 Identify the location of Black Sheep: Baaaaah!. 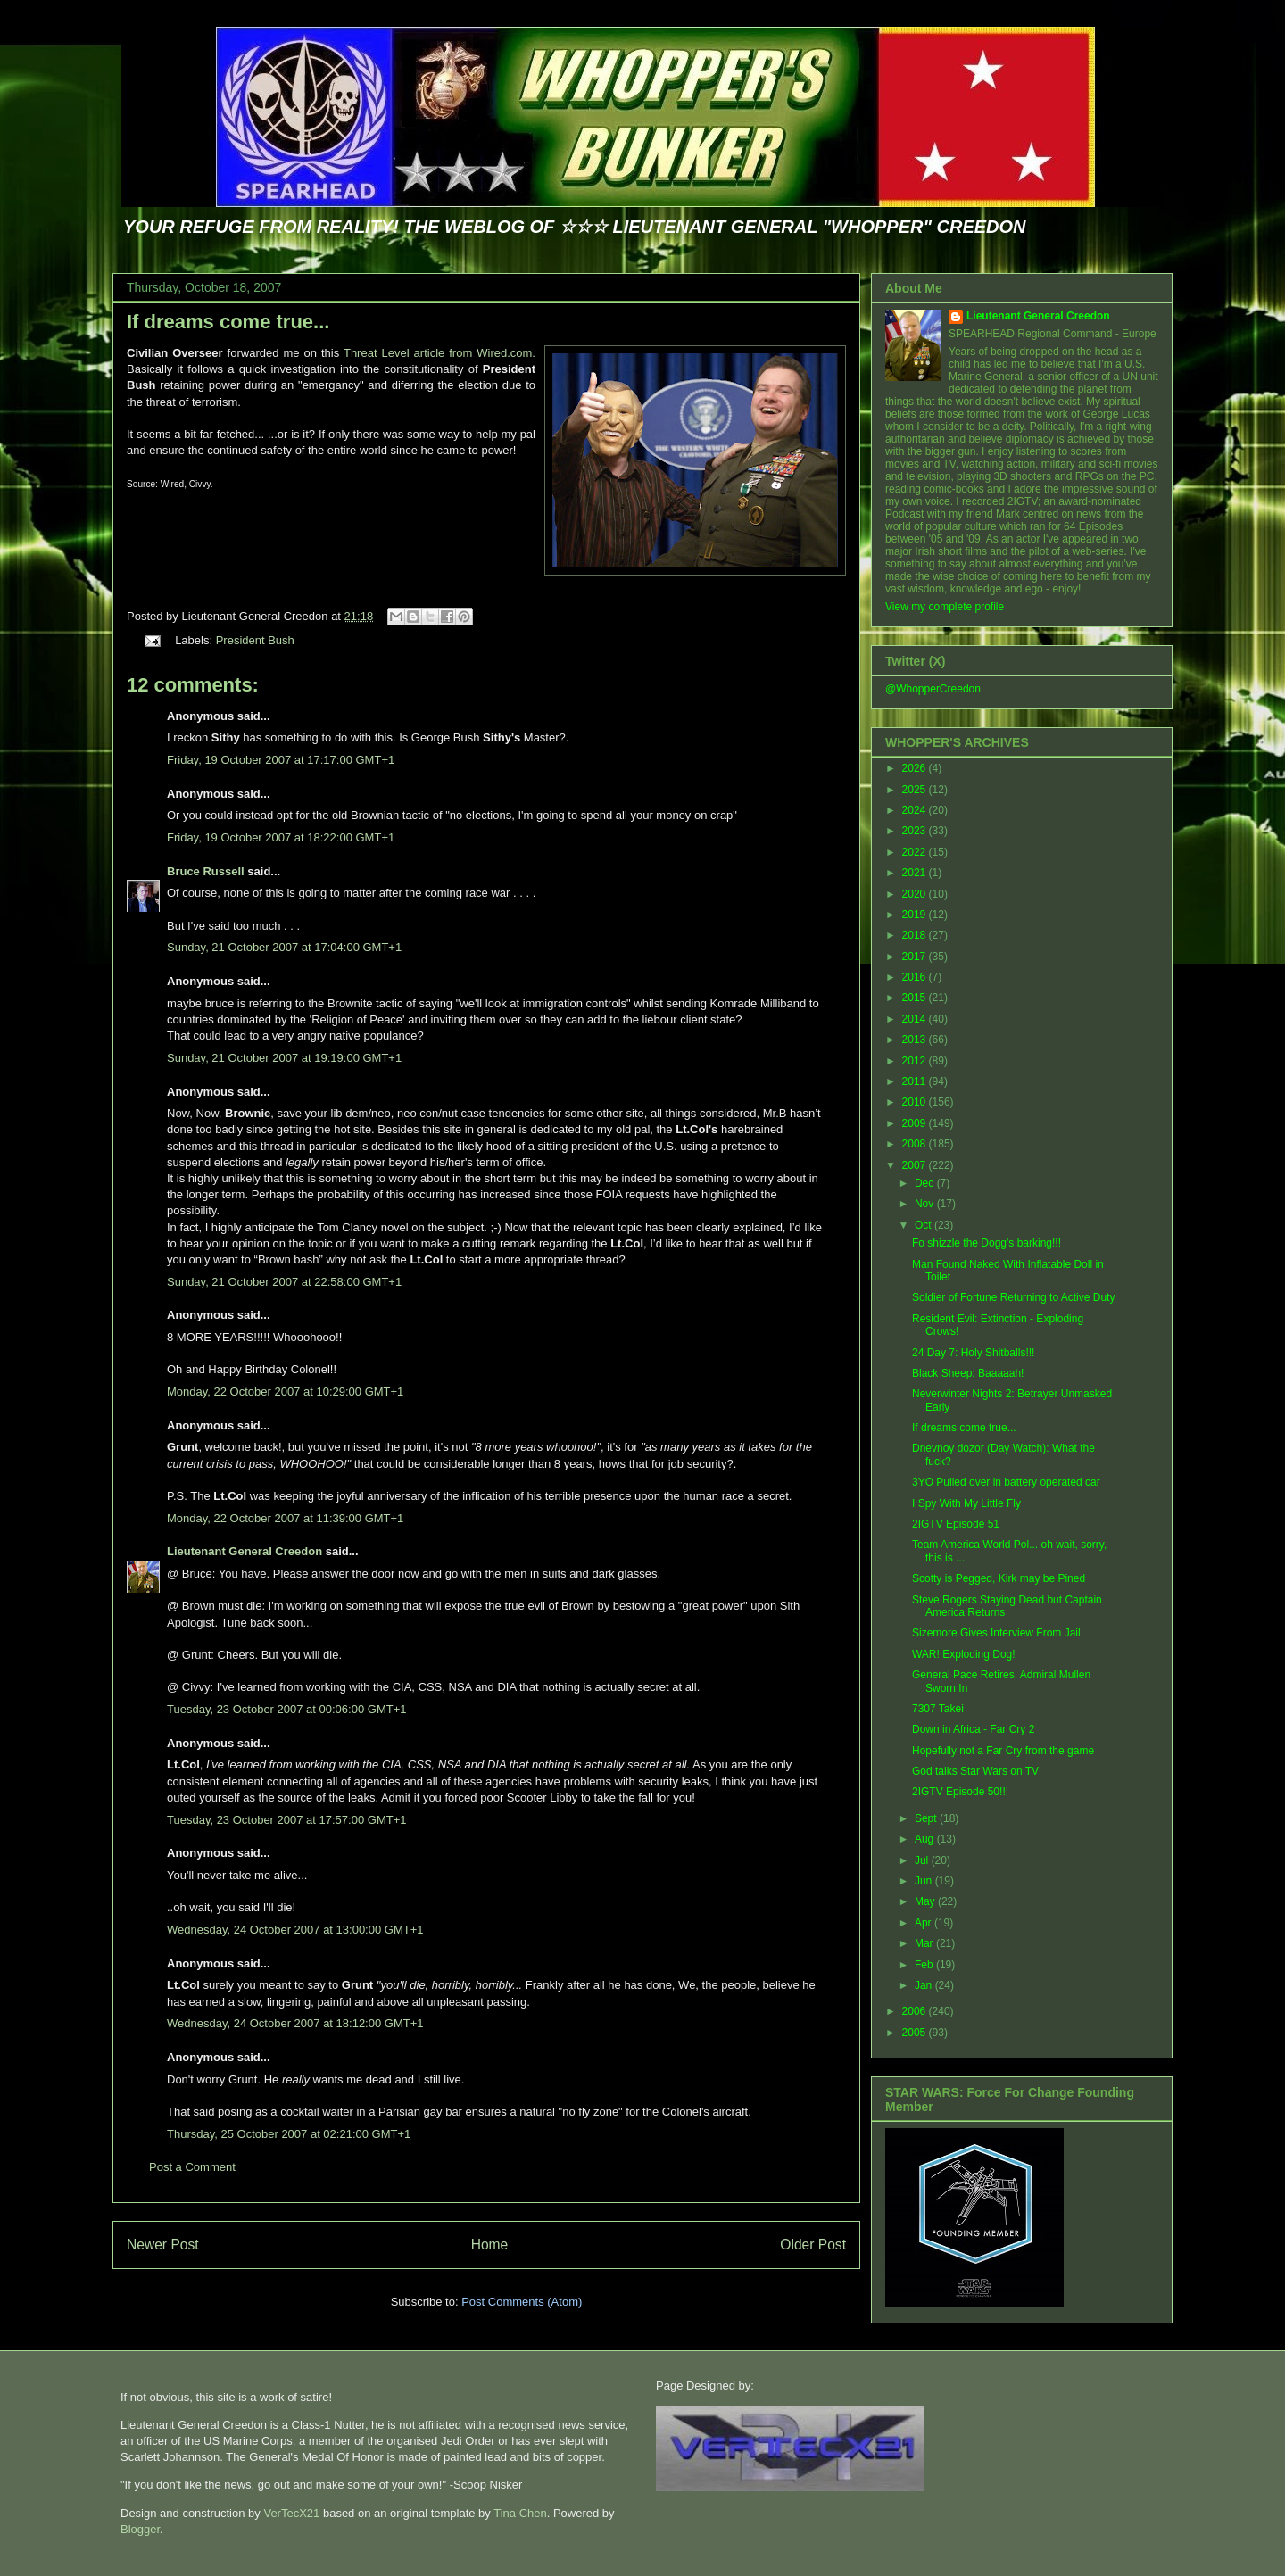
(968, 1373).